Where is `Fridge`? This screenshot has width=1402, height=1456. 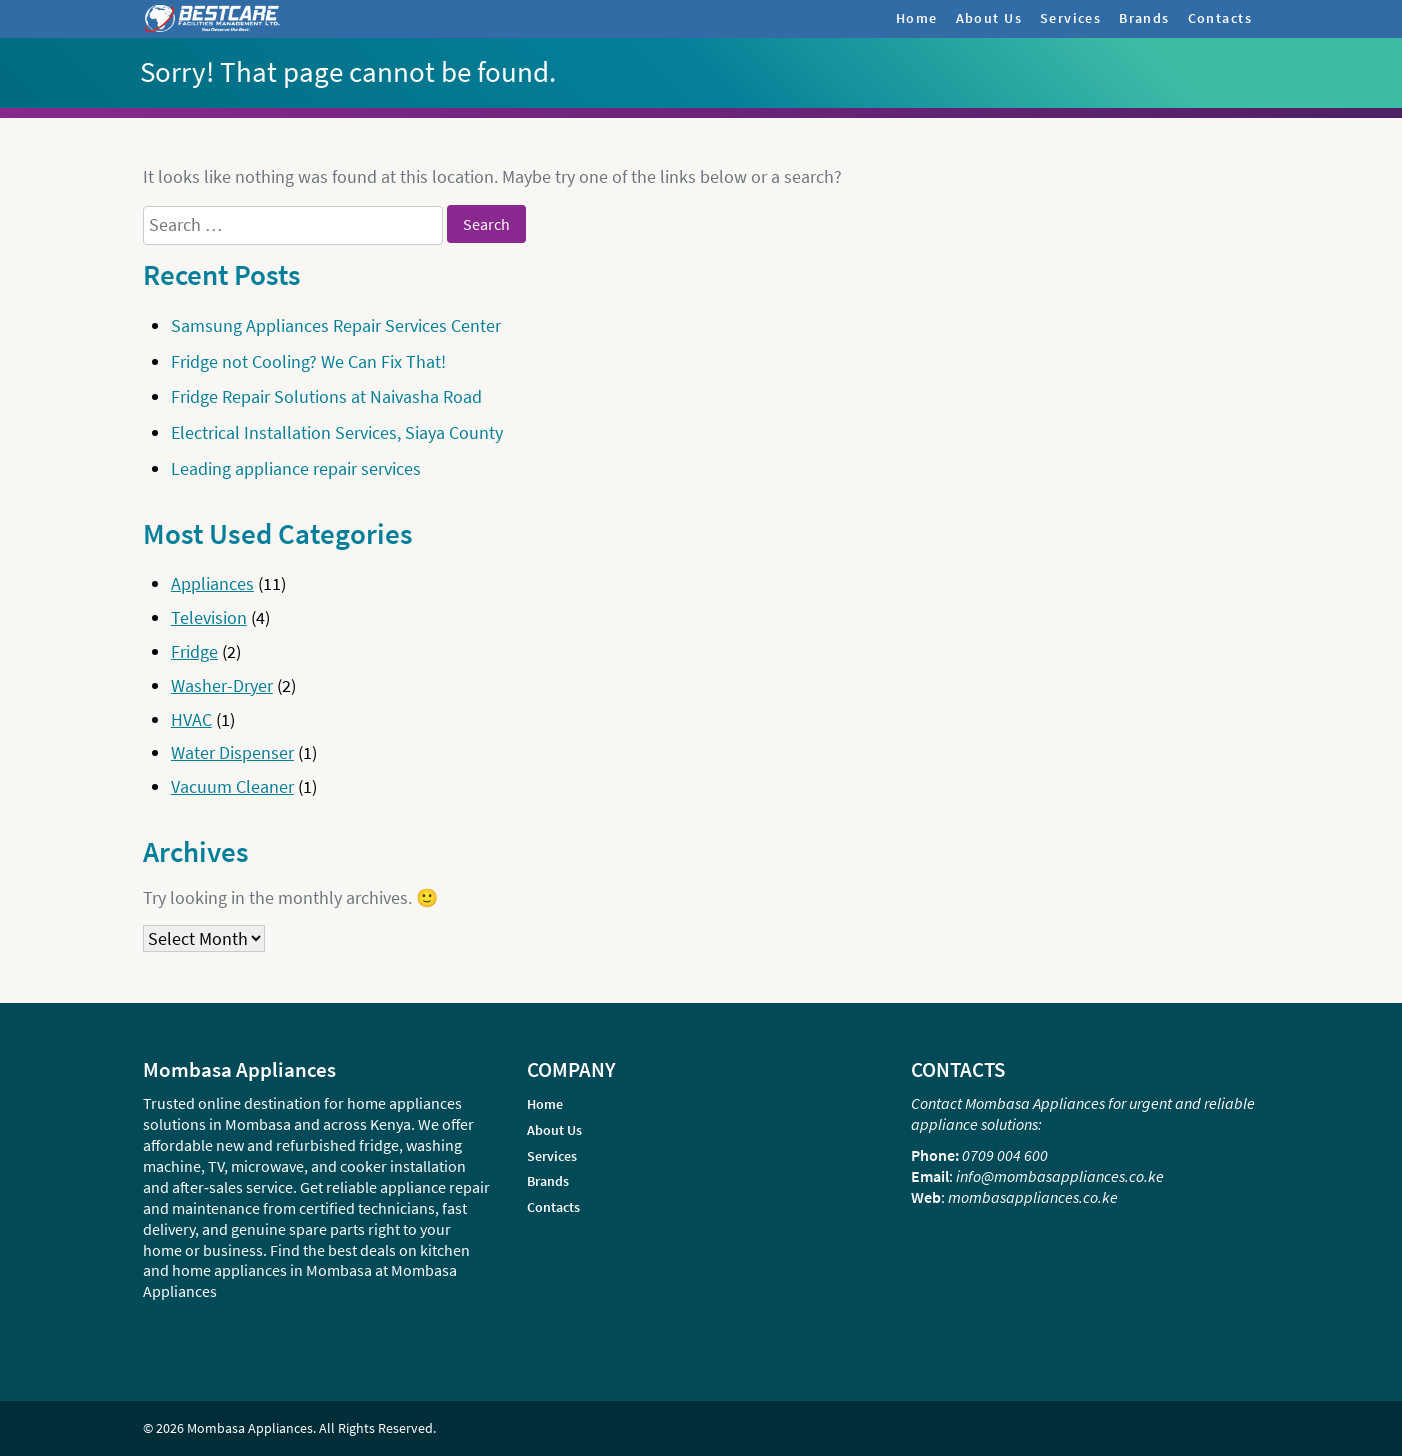 Fridge is located at coordinates (194, 651).